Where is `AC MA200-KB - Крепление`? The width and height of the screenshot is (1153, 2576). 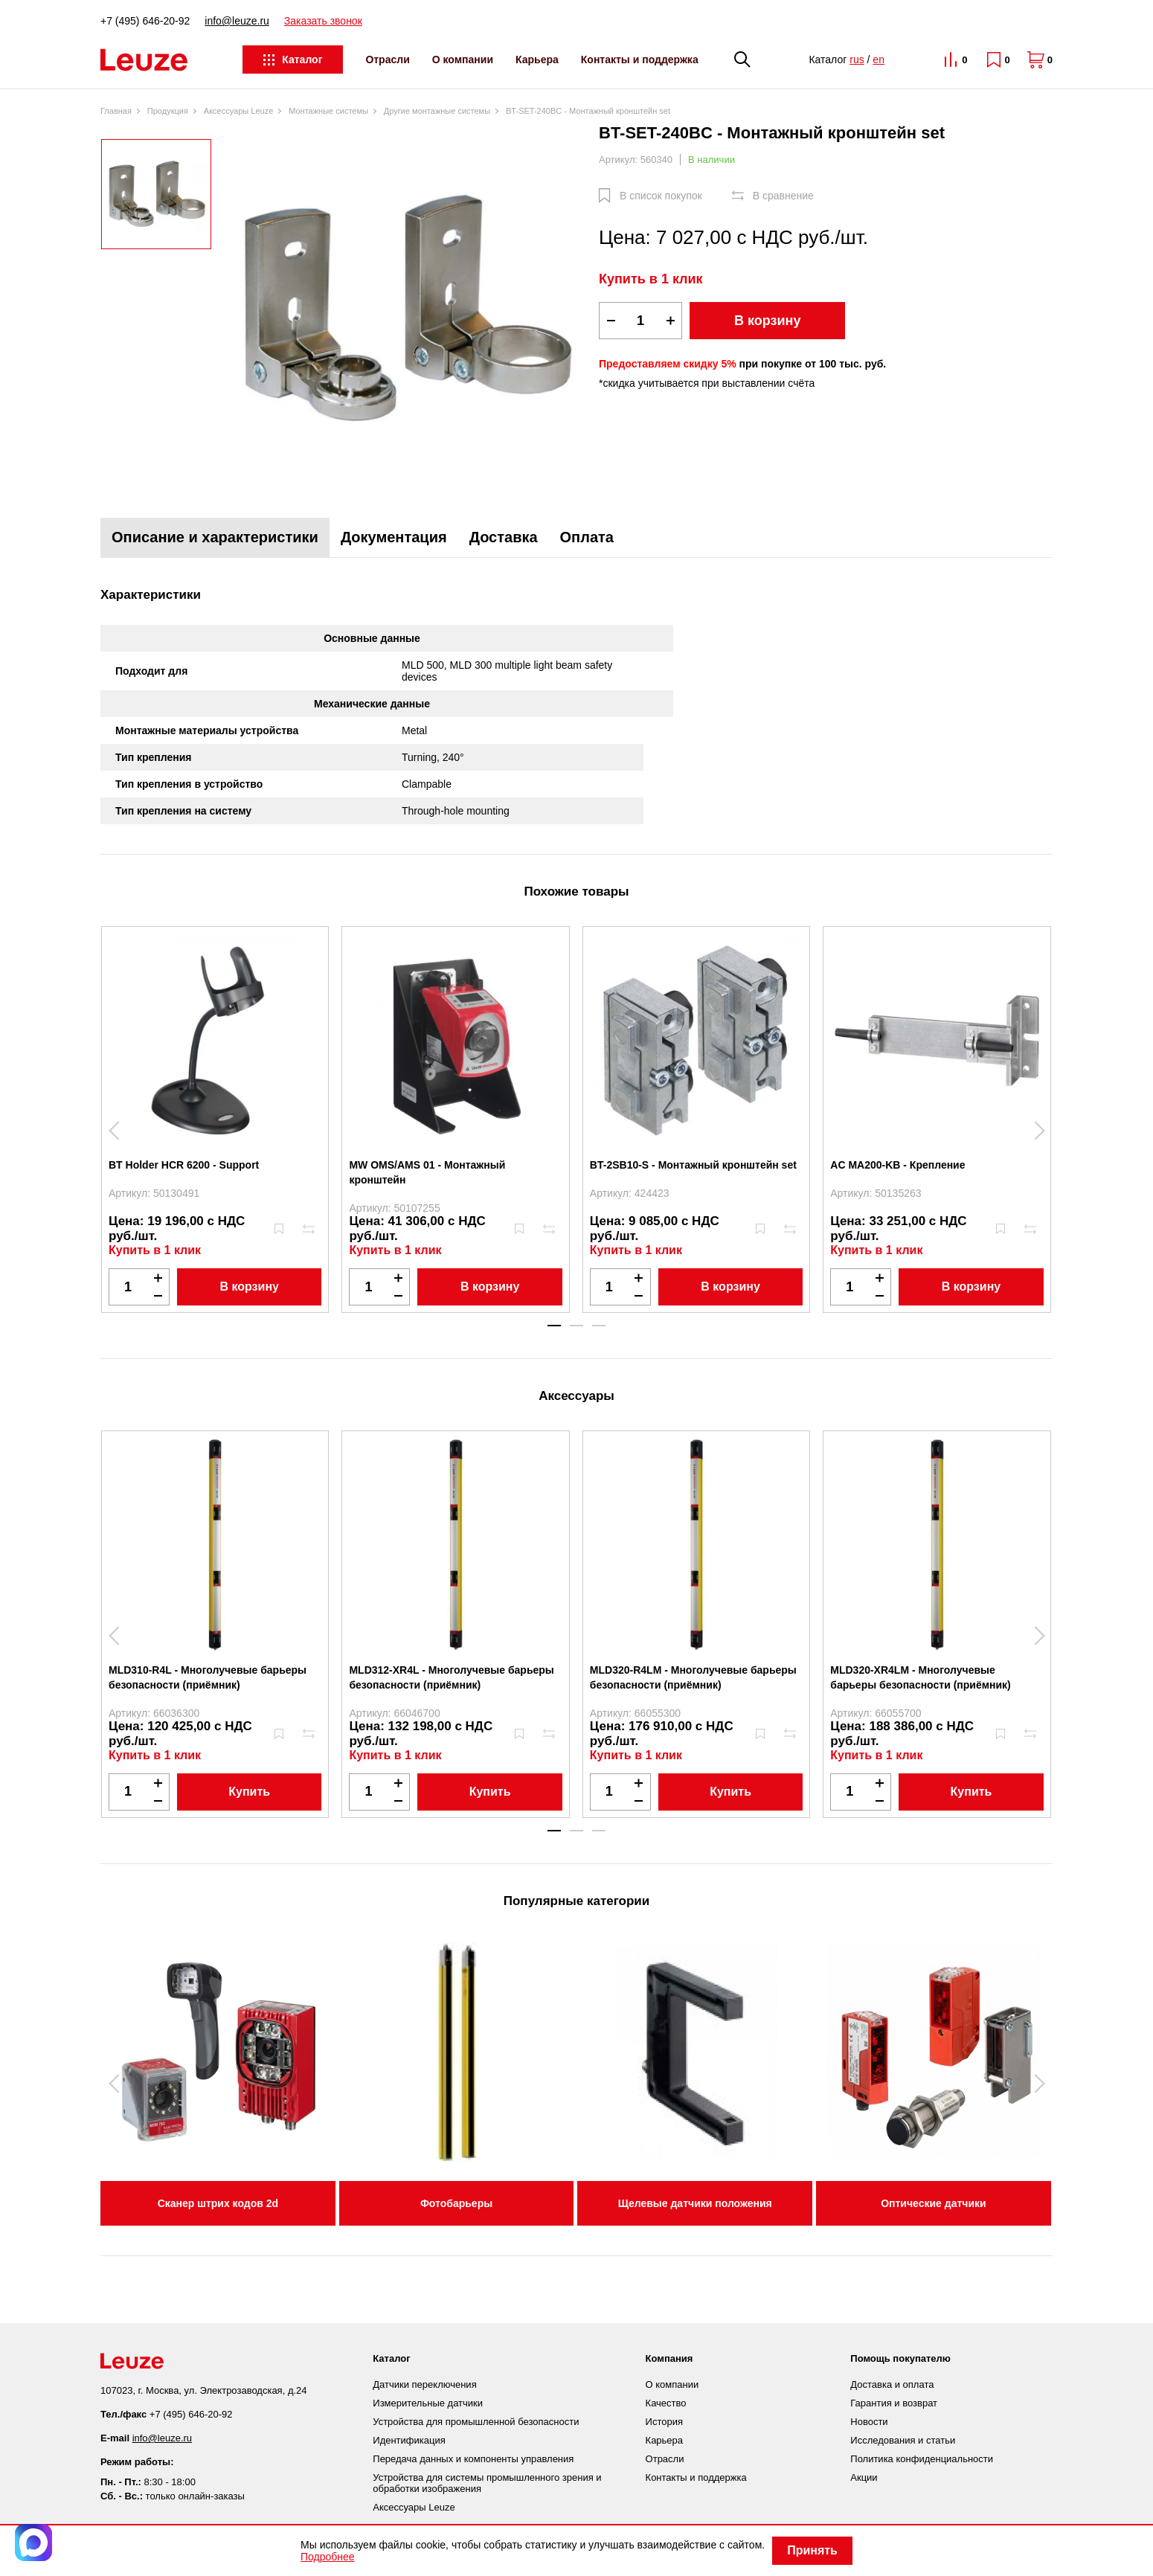
AC MA200-KB - Крепление is located at coordinates (897, 1165).